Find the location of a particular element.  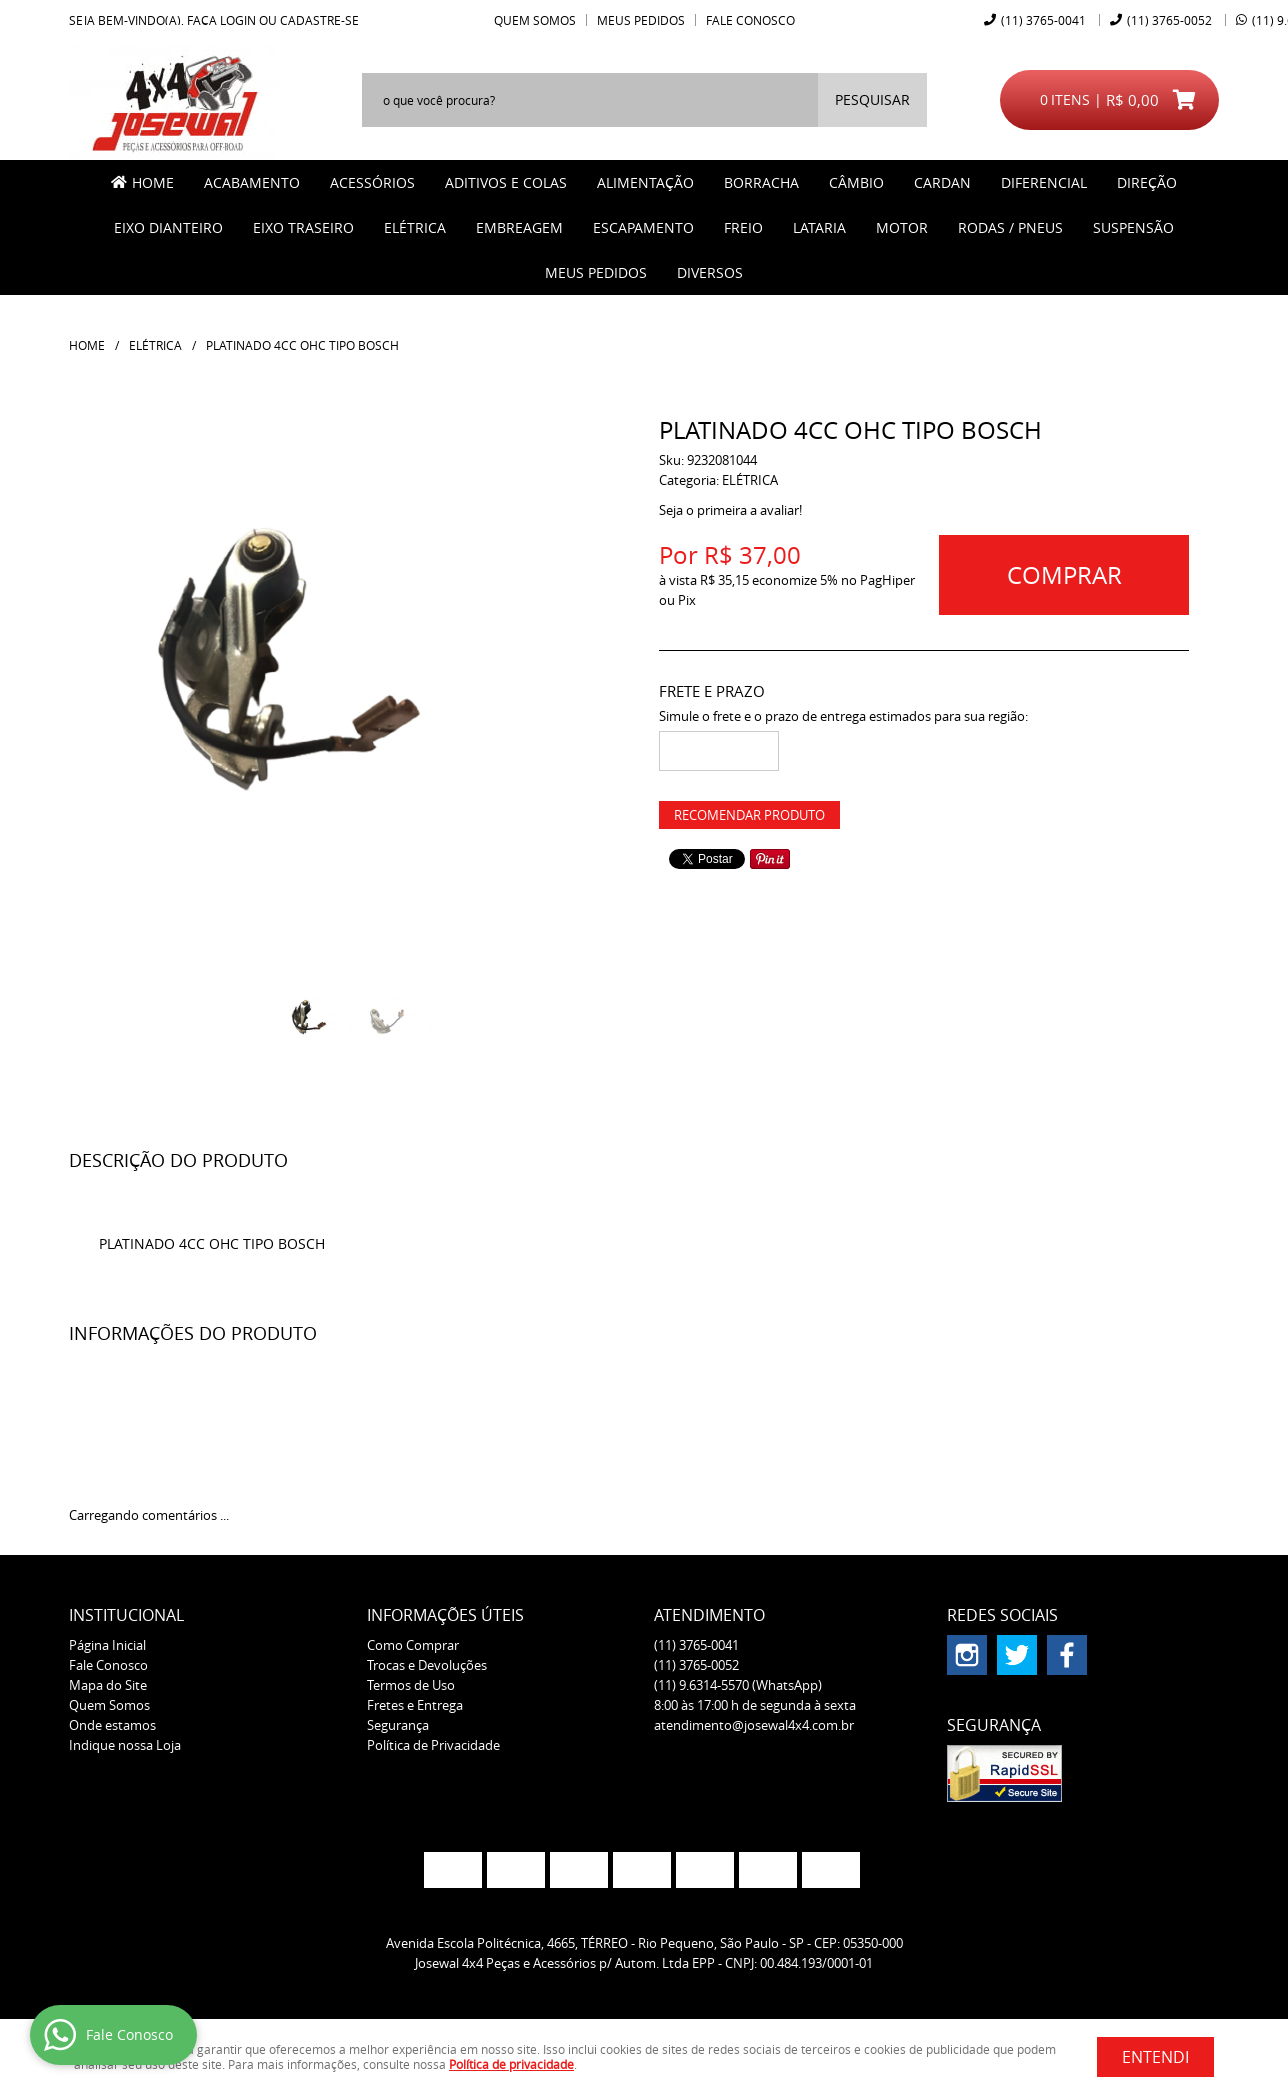

DIREÇÃO is located at coordinates (1147, 182).